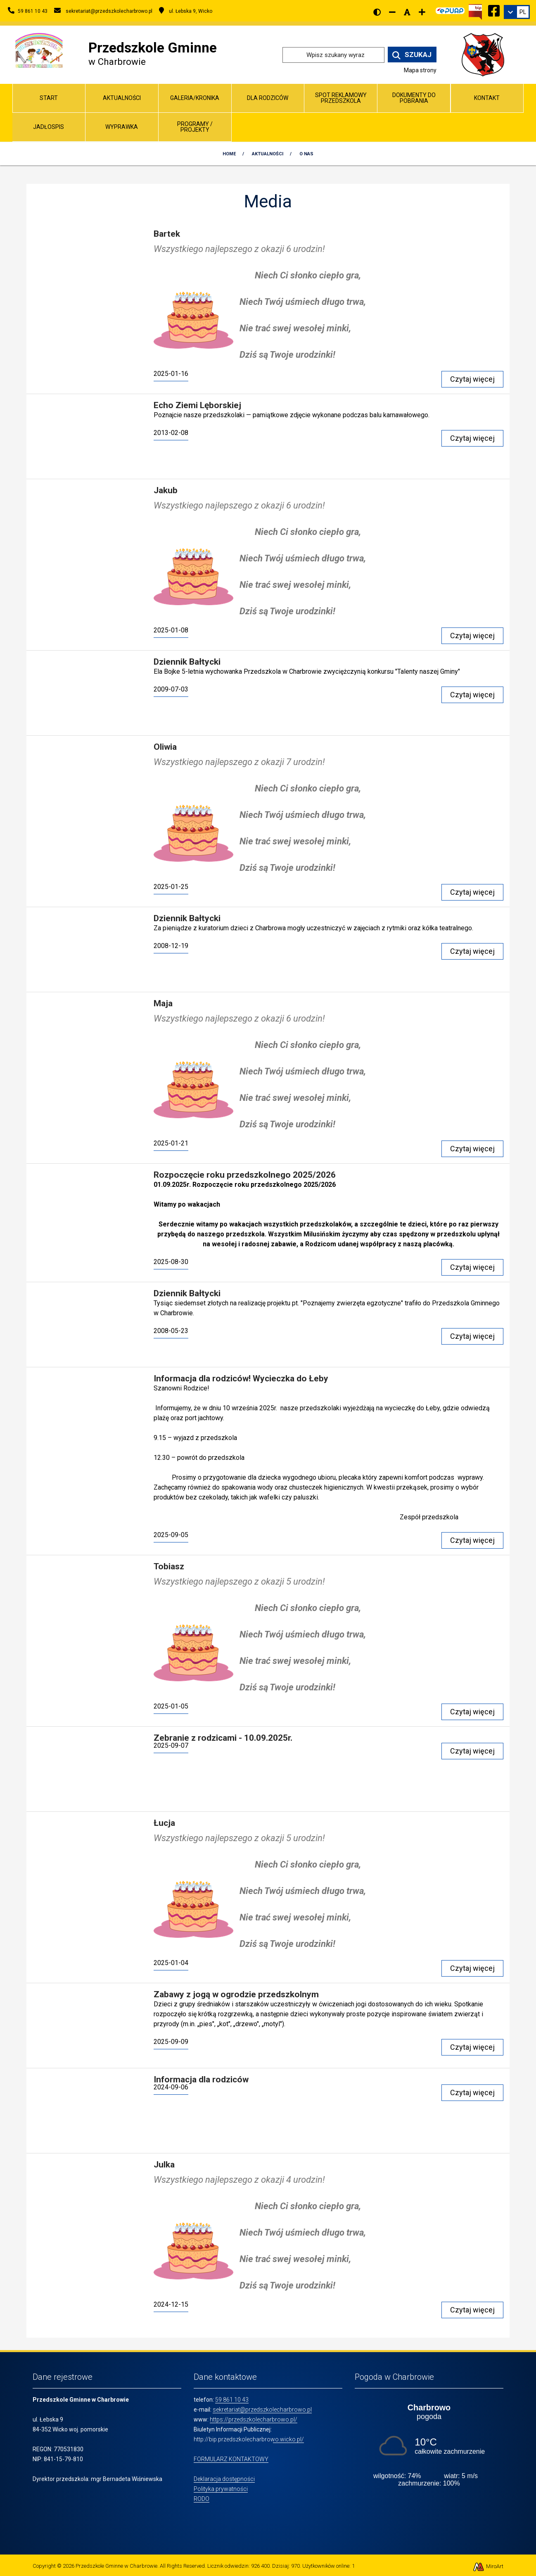 Image resolution: width=536 pixels, height=2576 pixels. What do you see at coordinates (122, 98) in the screenshot?
I see `Aktualności` at bounding box center [122, 98].